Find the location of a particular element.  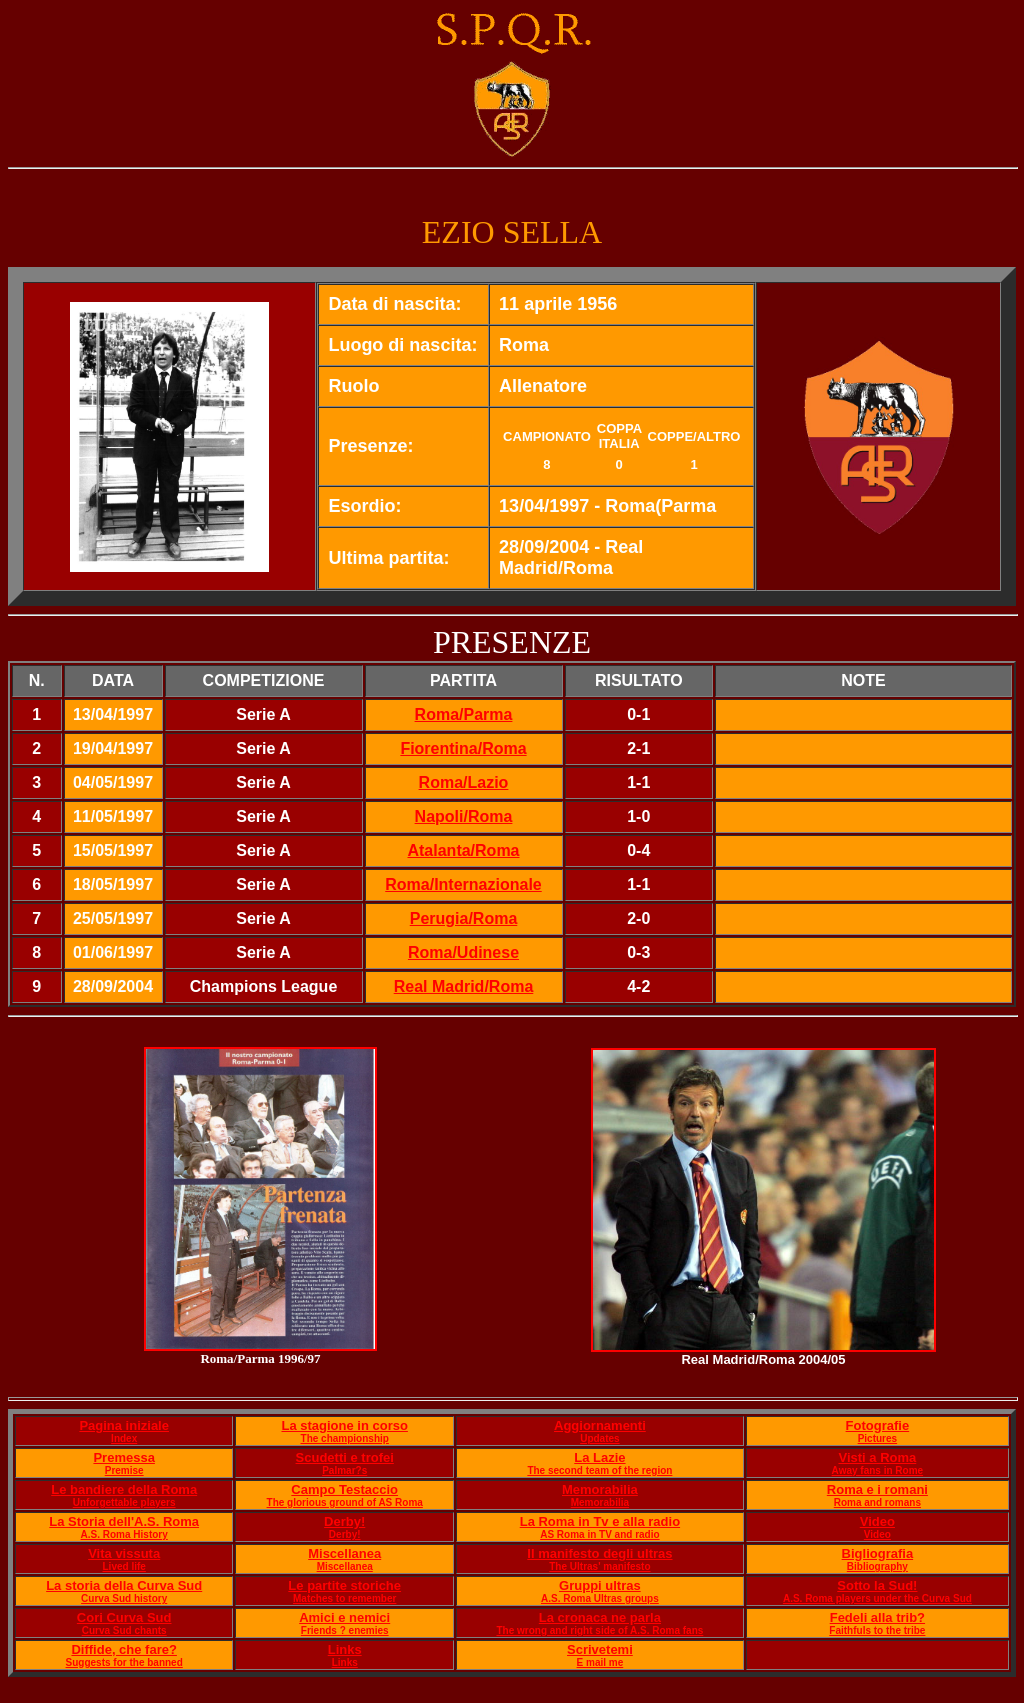

Unforgettable players is located at coordinates (124, 1502).